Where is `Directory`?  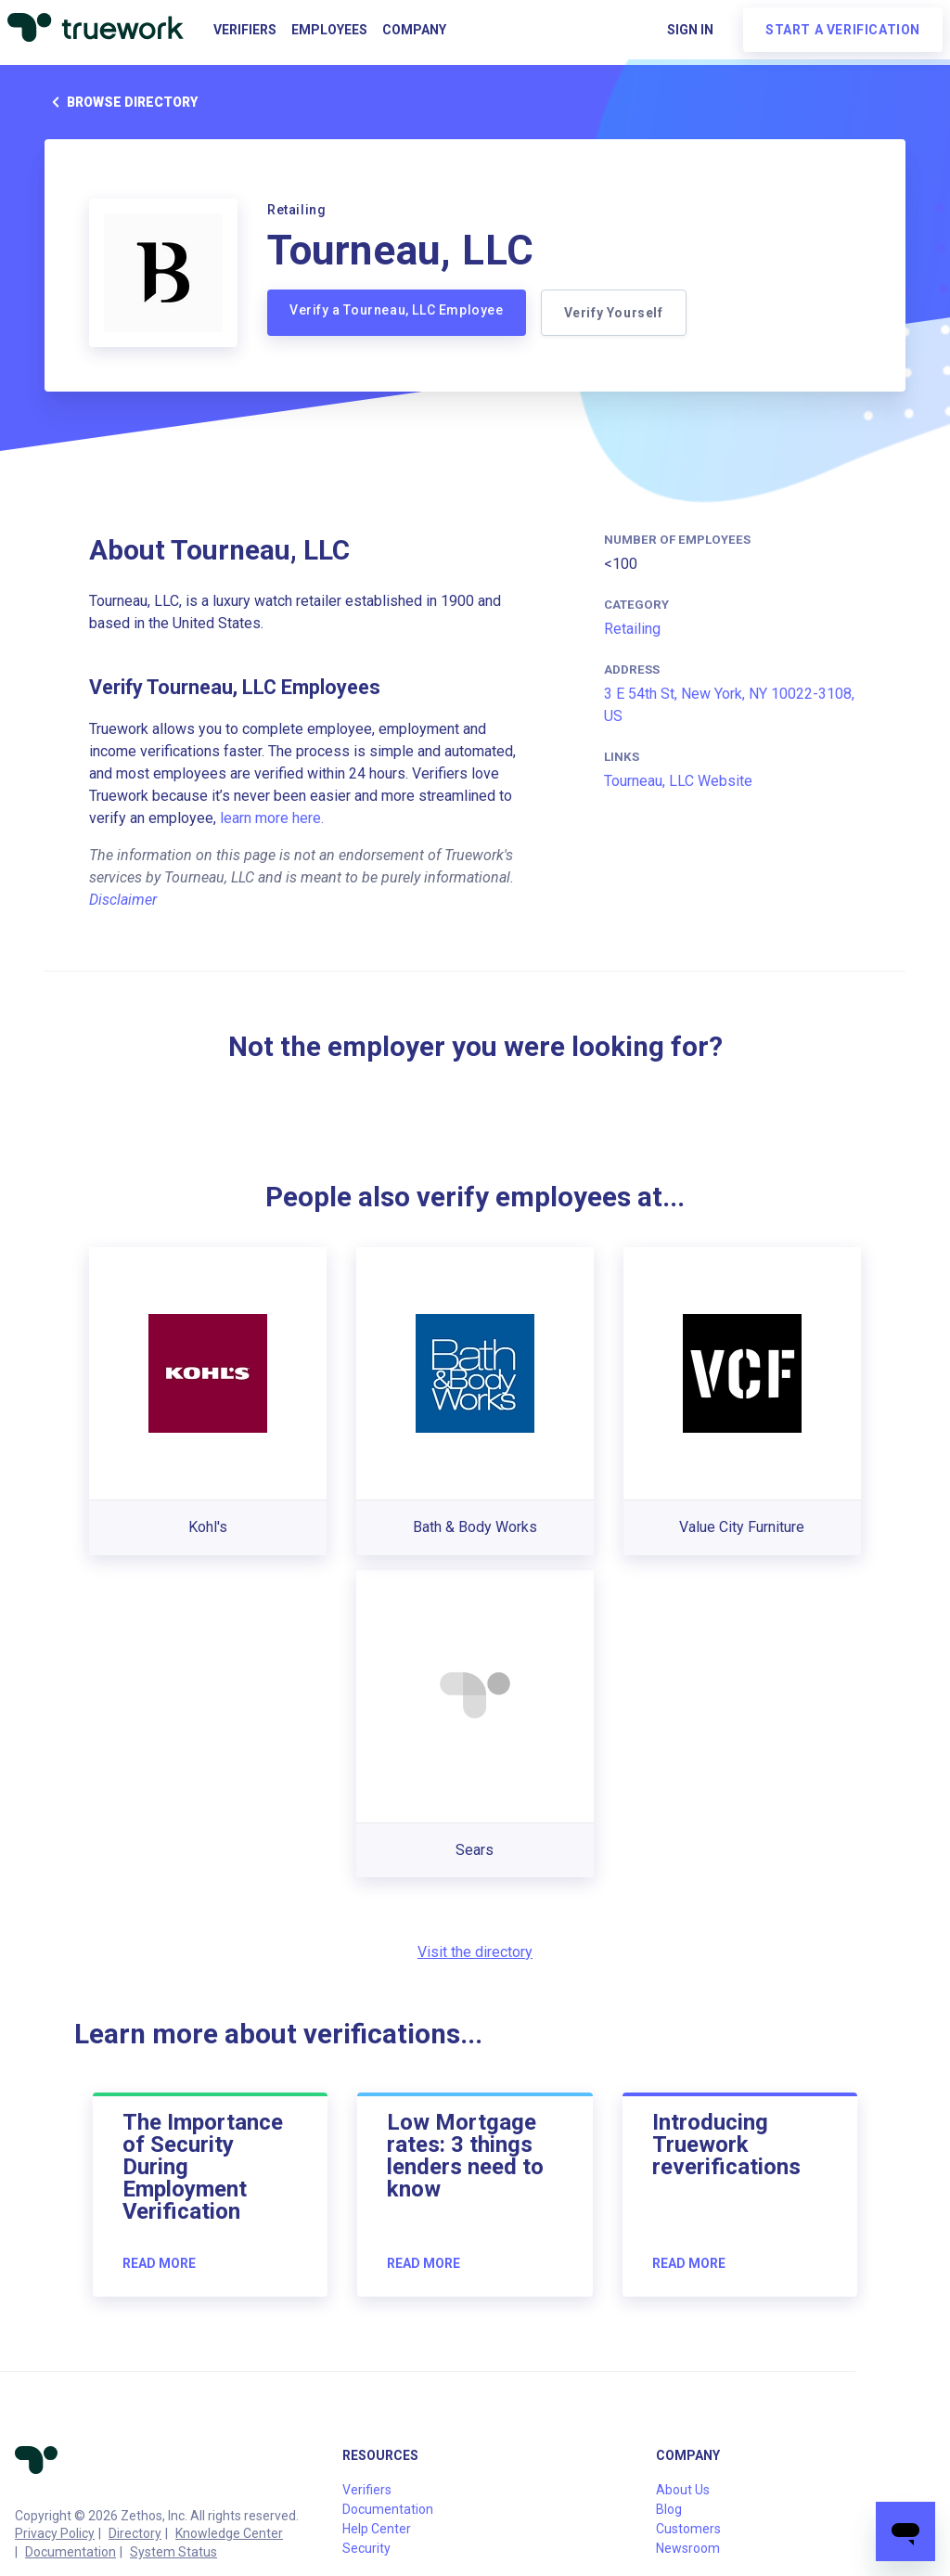 Directory is located at coordinates (135, 2533).